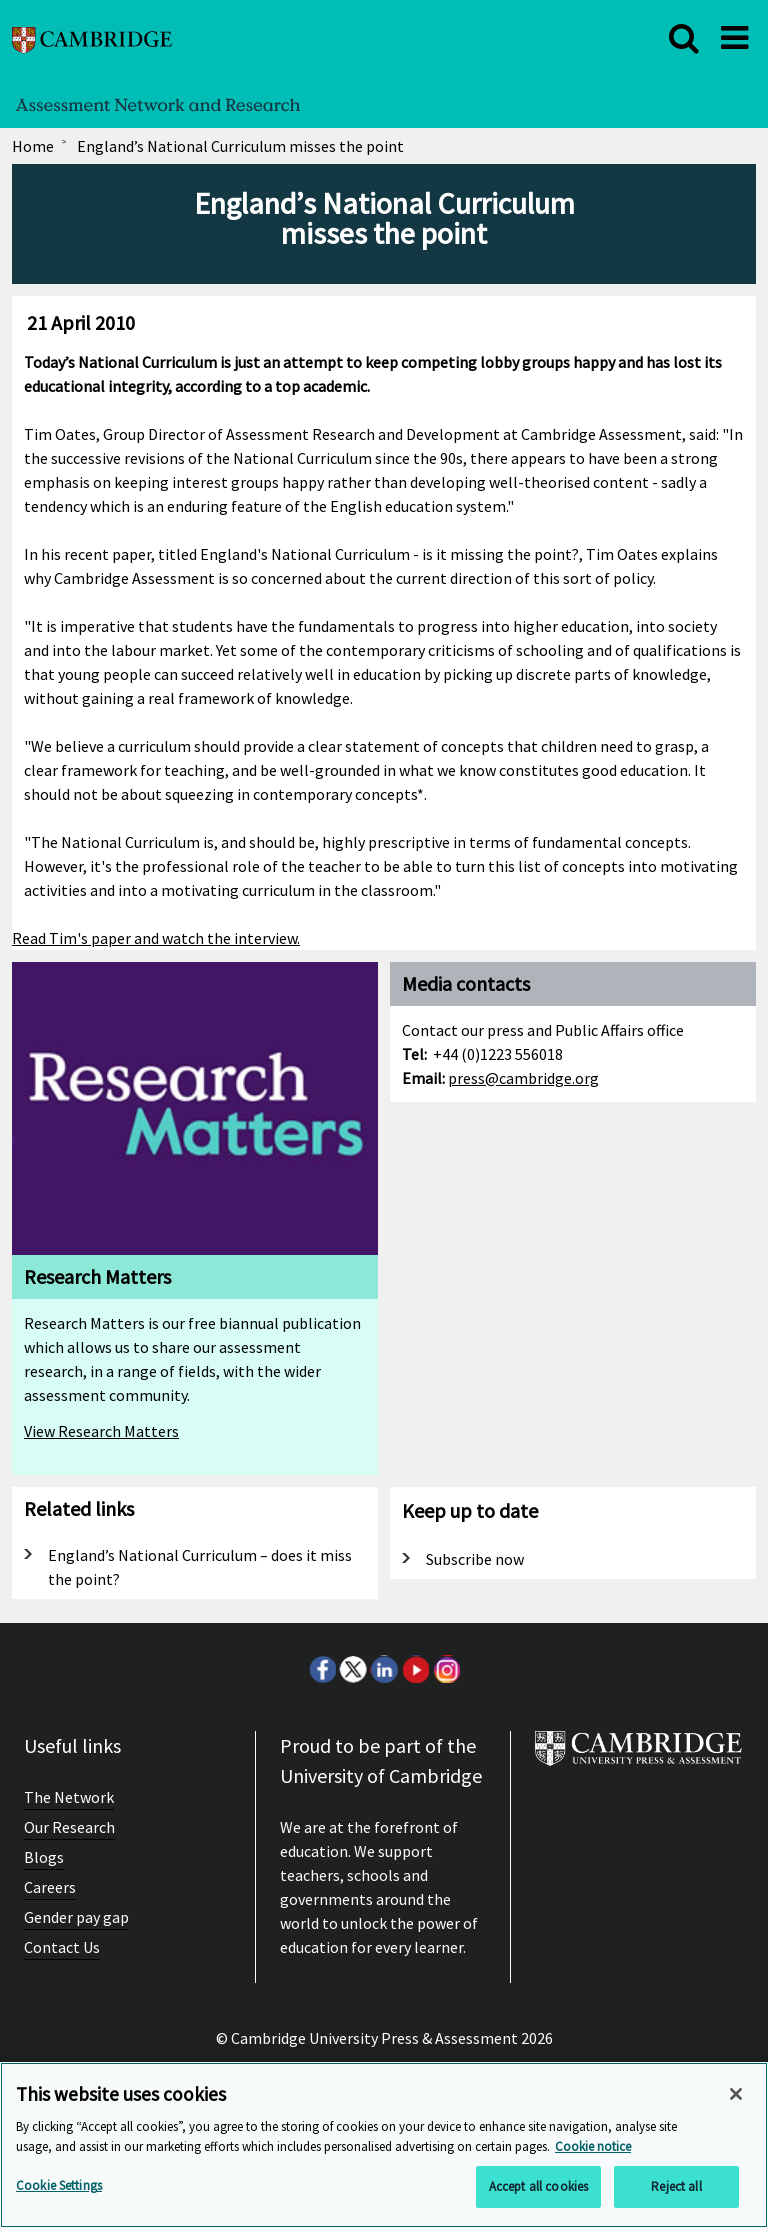 The height and width of the screenshot is (2228, 768). What do you see at coordinates (475, 1559) in the screenshot?
I see `Subscribe now` at bounding box center [475, 1559].